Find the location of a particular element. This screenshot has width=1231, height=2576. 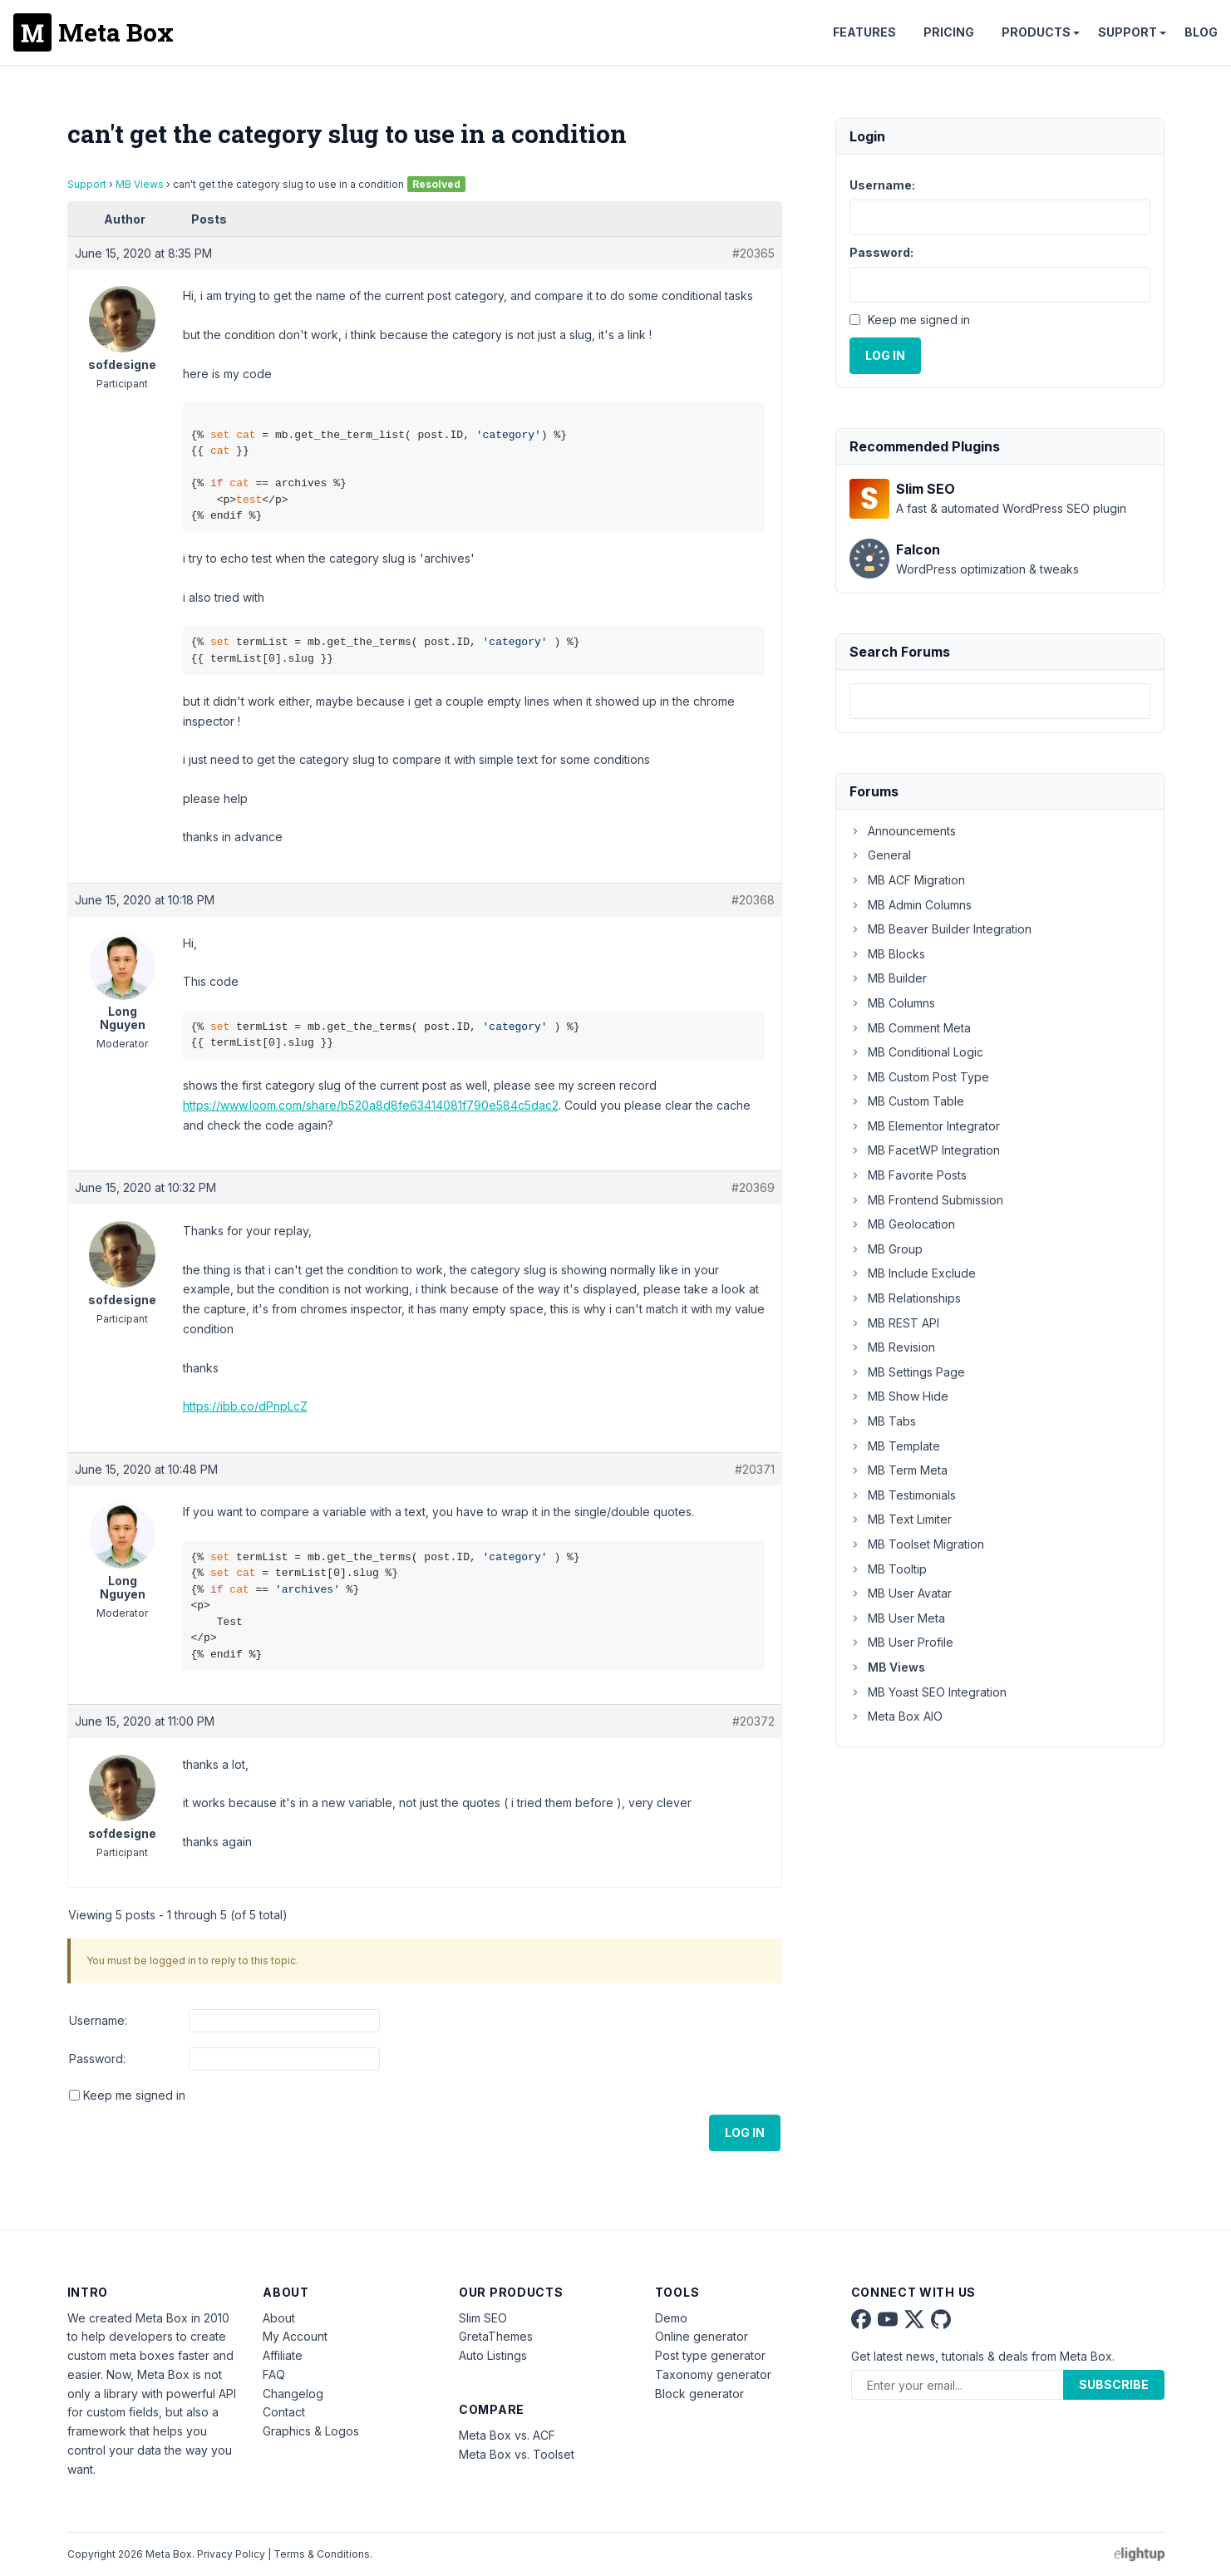

#20369 is located at coordinates (753, 1187).